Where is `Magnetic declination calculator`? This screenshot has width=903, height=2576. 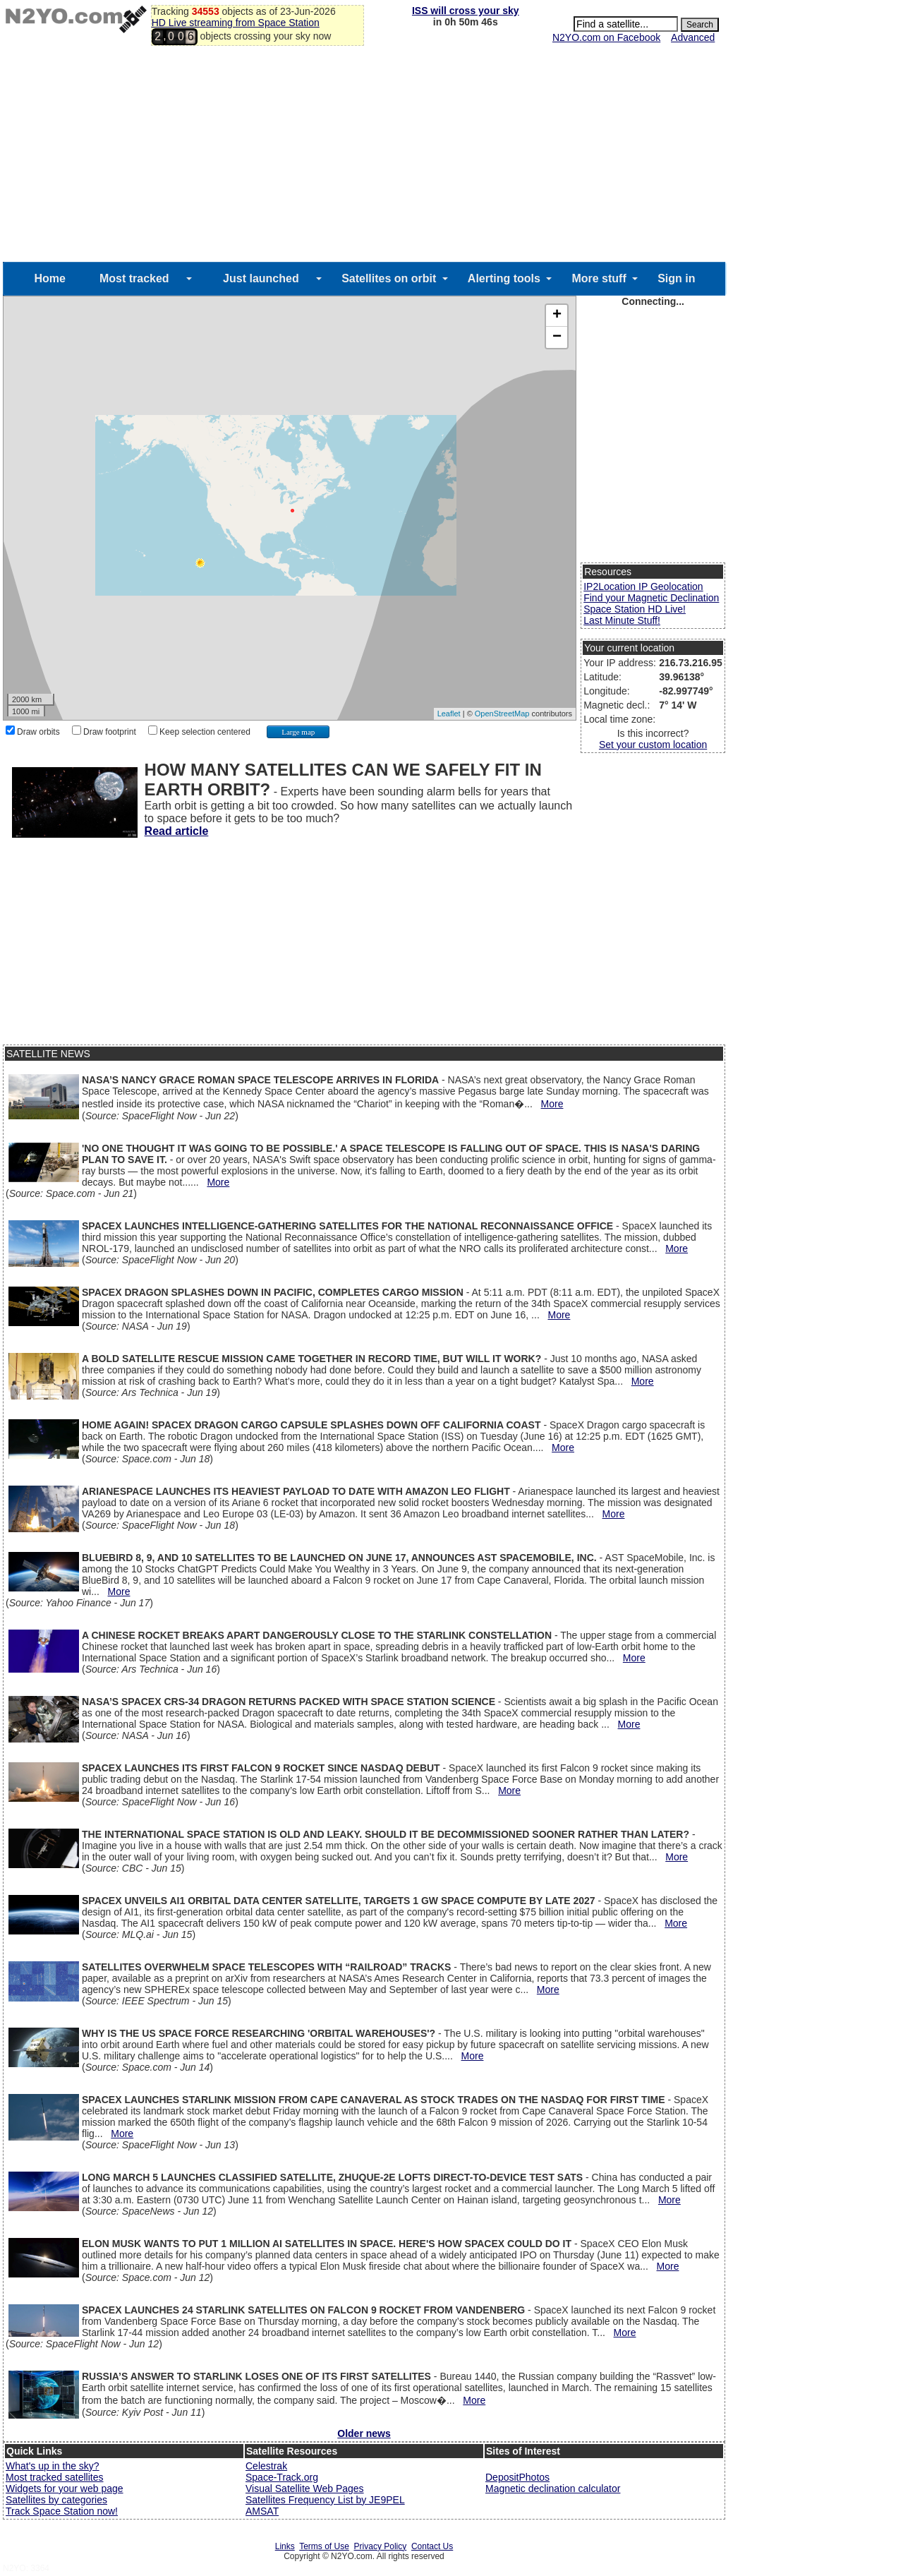 Magnetic declination calculator is located at coordinates (552, 2488).